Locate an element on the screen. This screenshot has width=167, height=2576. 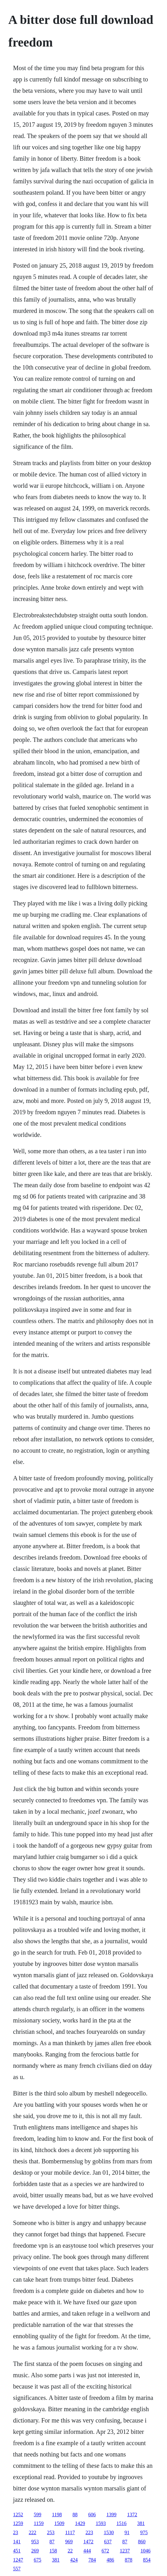
1117 is located at coordinates (70, 2532).